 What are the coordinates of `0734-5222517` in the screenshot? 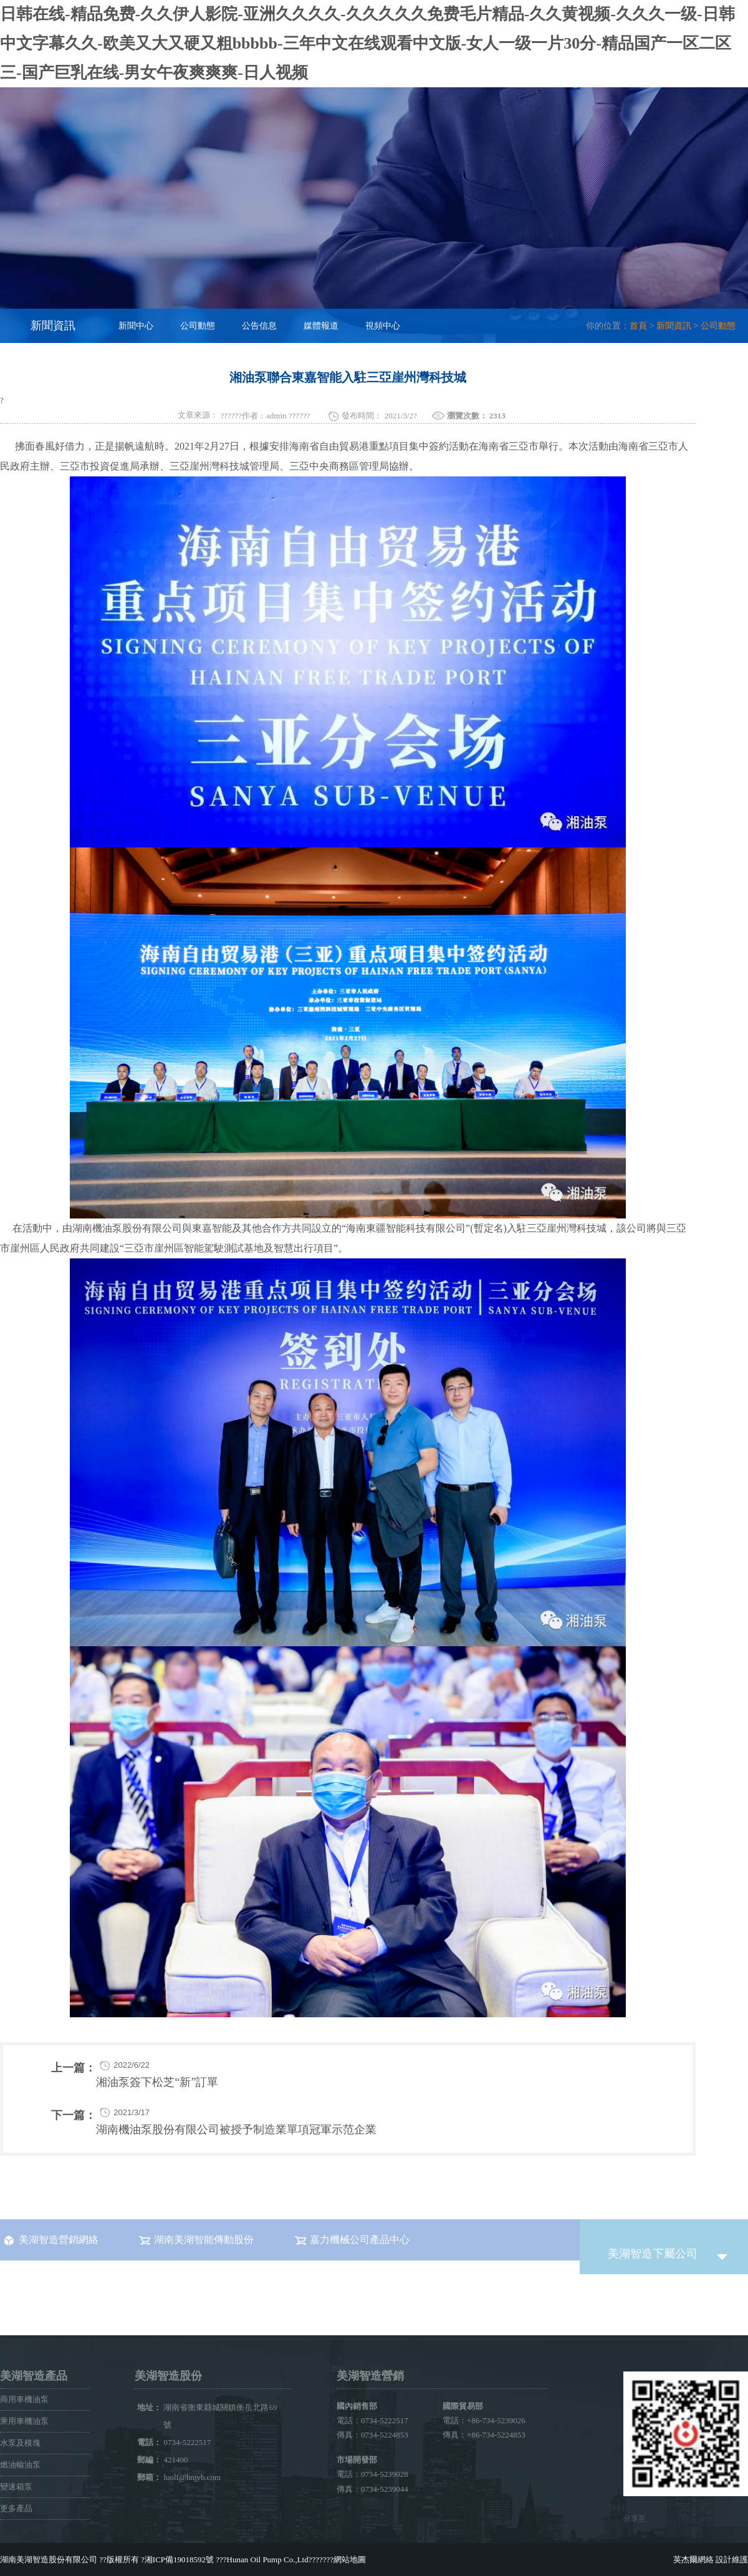 It's located at (196, 2442).